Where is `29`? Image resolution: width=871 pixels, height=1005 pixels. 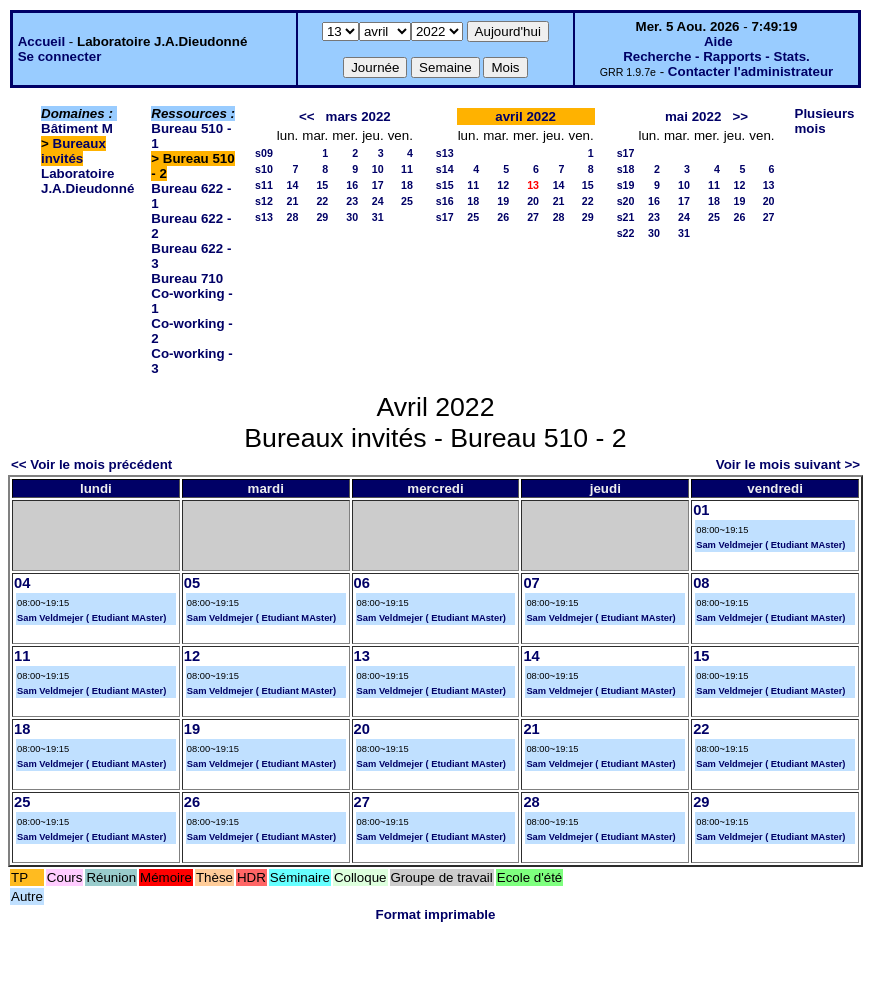 29 is located at coordinates (322, 217).